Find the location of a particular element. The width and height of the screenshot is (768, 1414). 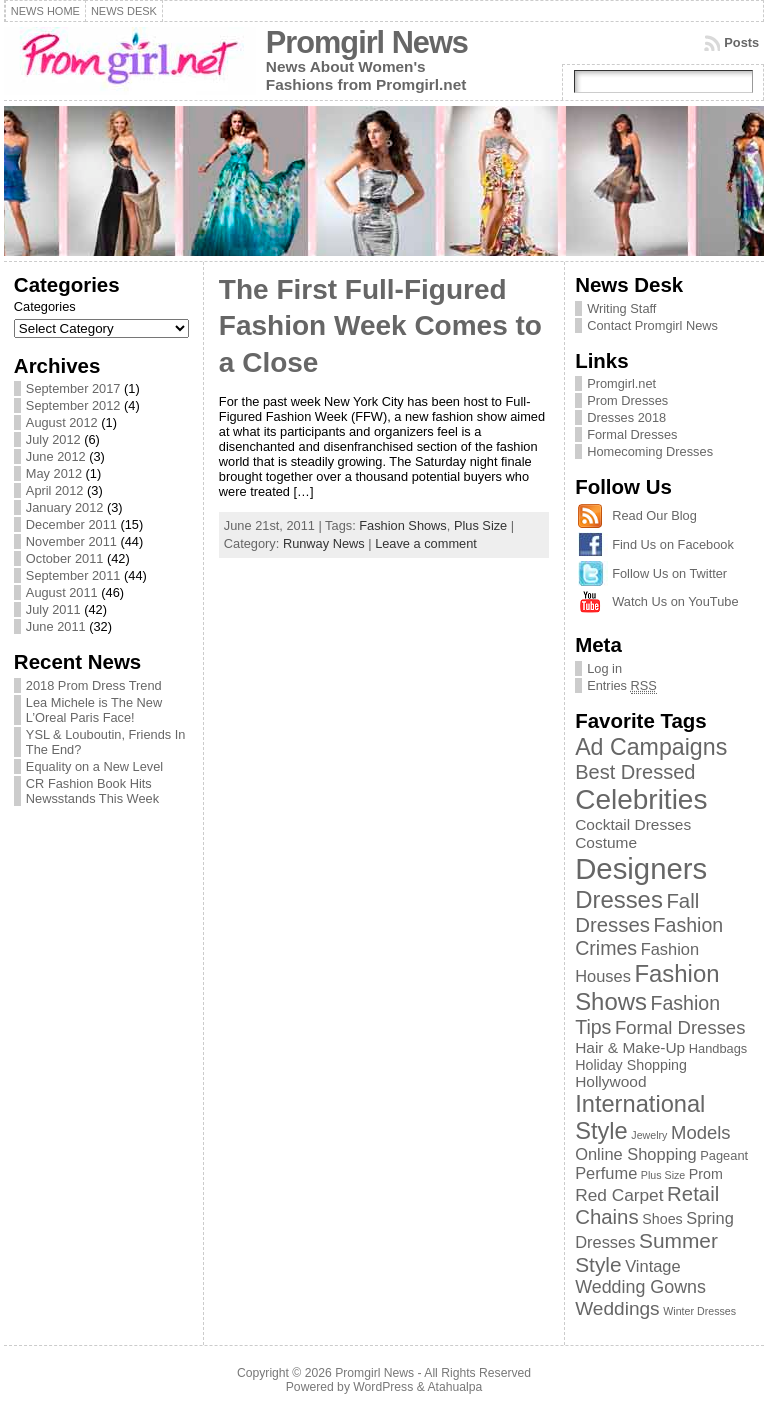

Weddings [Weddings (9 items)] is located at coordinates (617, 1308).